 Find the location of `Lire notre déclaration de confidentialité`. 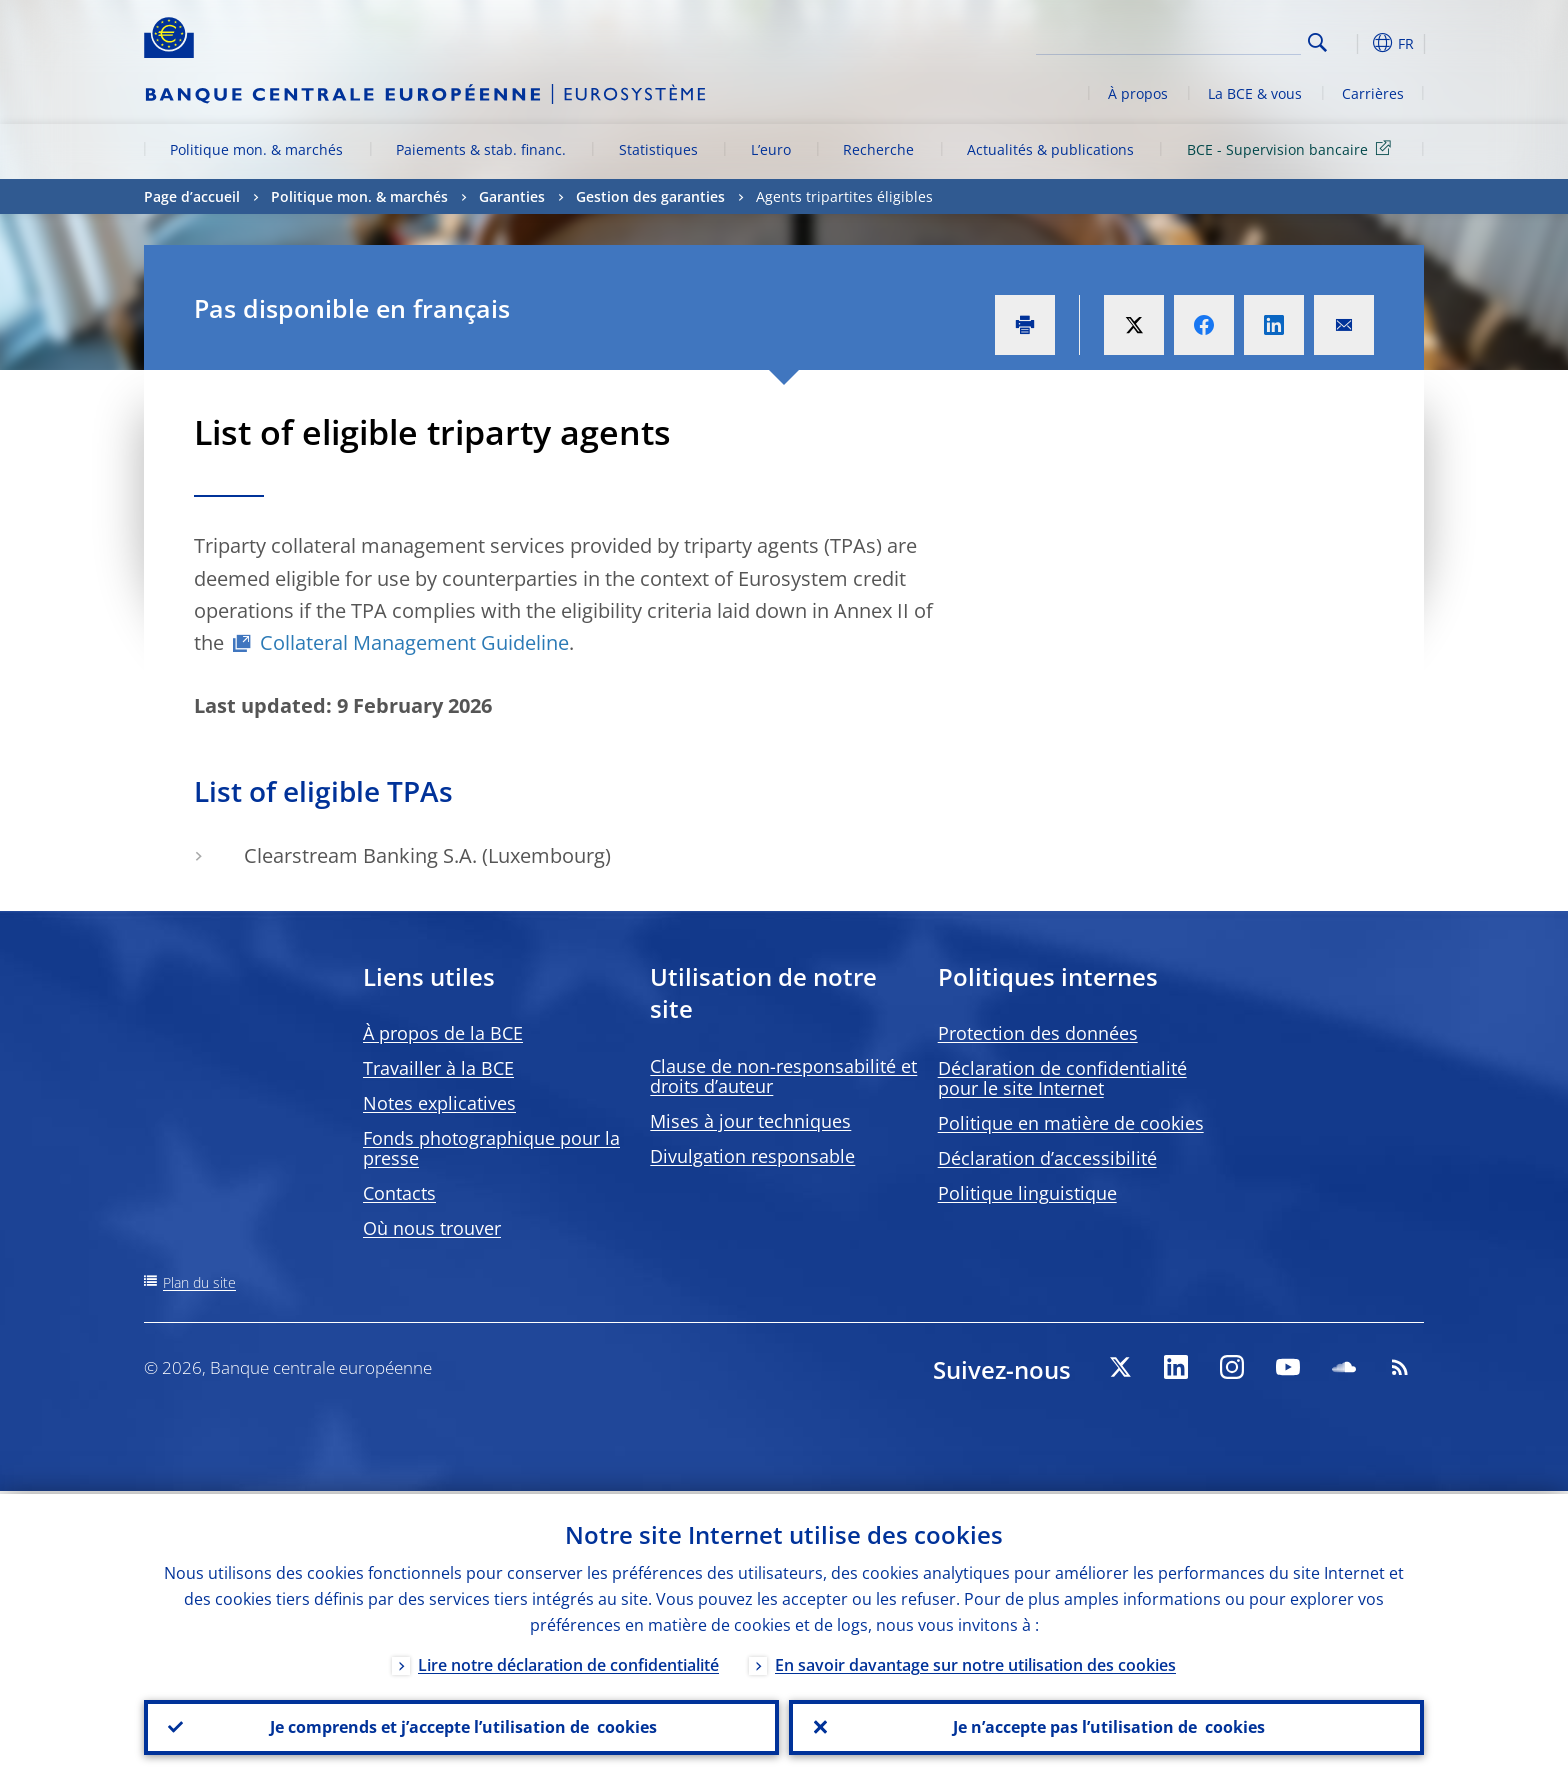

Lire notre déclaration de confidentialité is located at coordinates (568, 1662).